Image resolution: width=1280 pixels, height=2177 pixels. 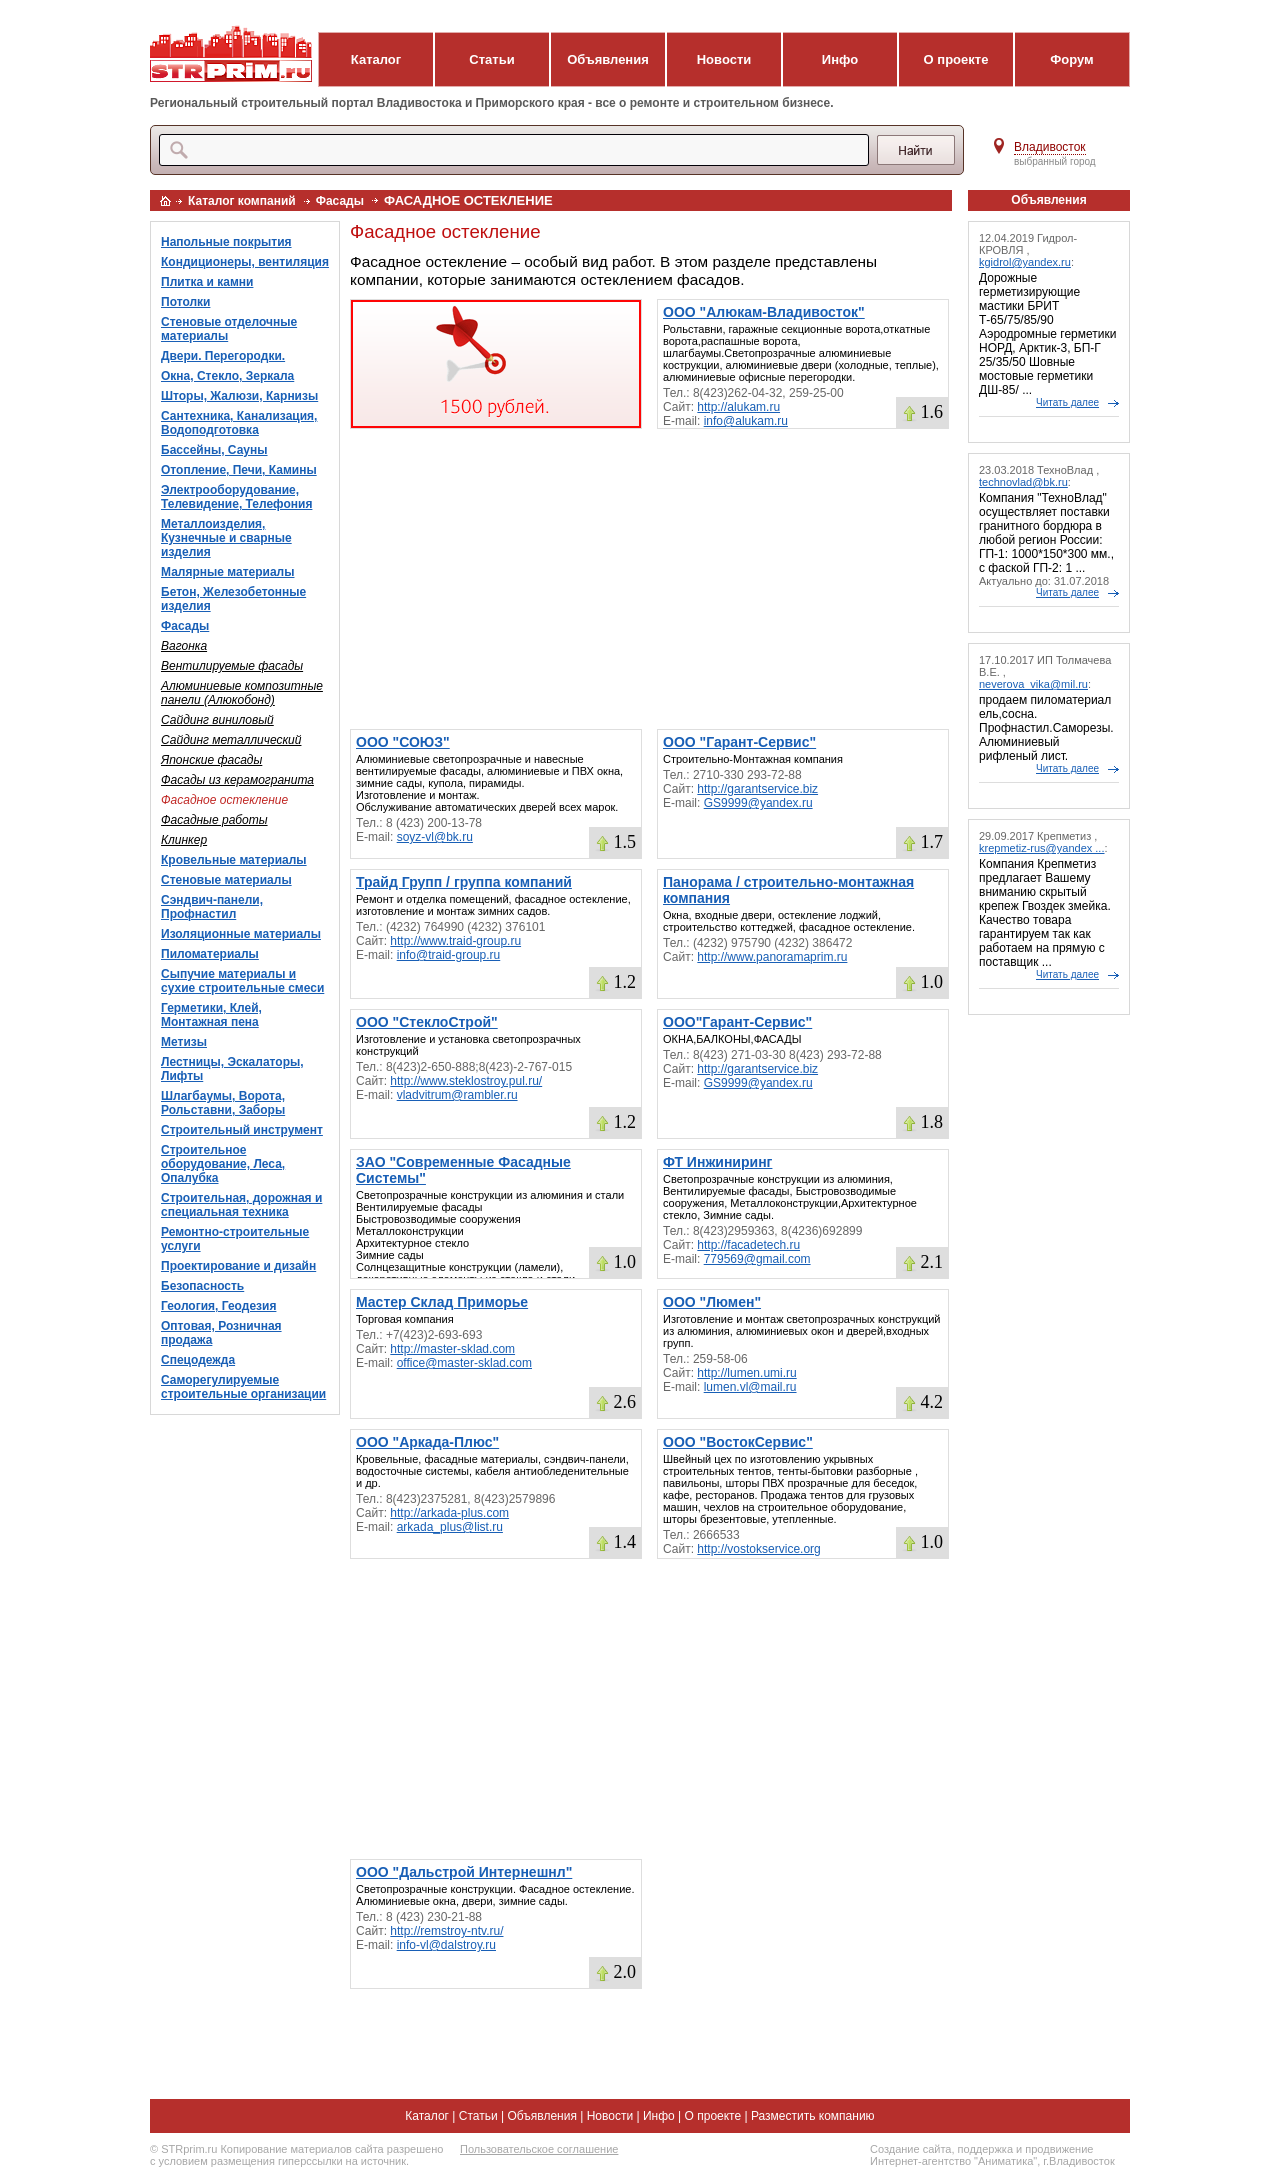 What do you see at coordinates (198, 1360) in the screenshot?
I see `Спецодежда` at bounding box center [198, 1360].